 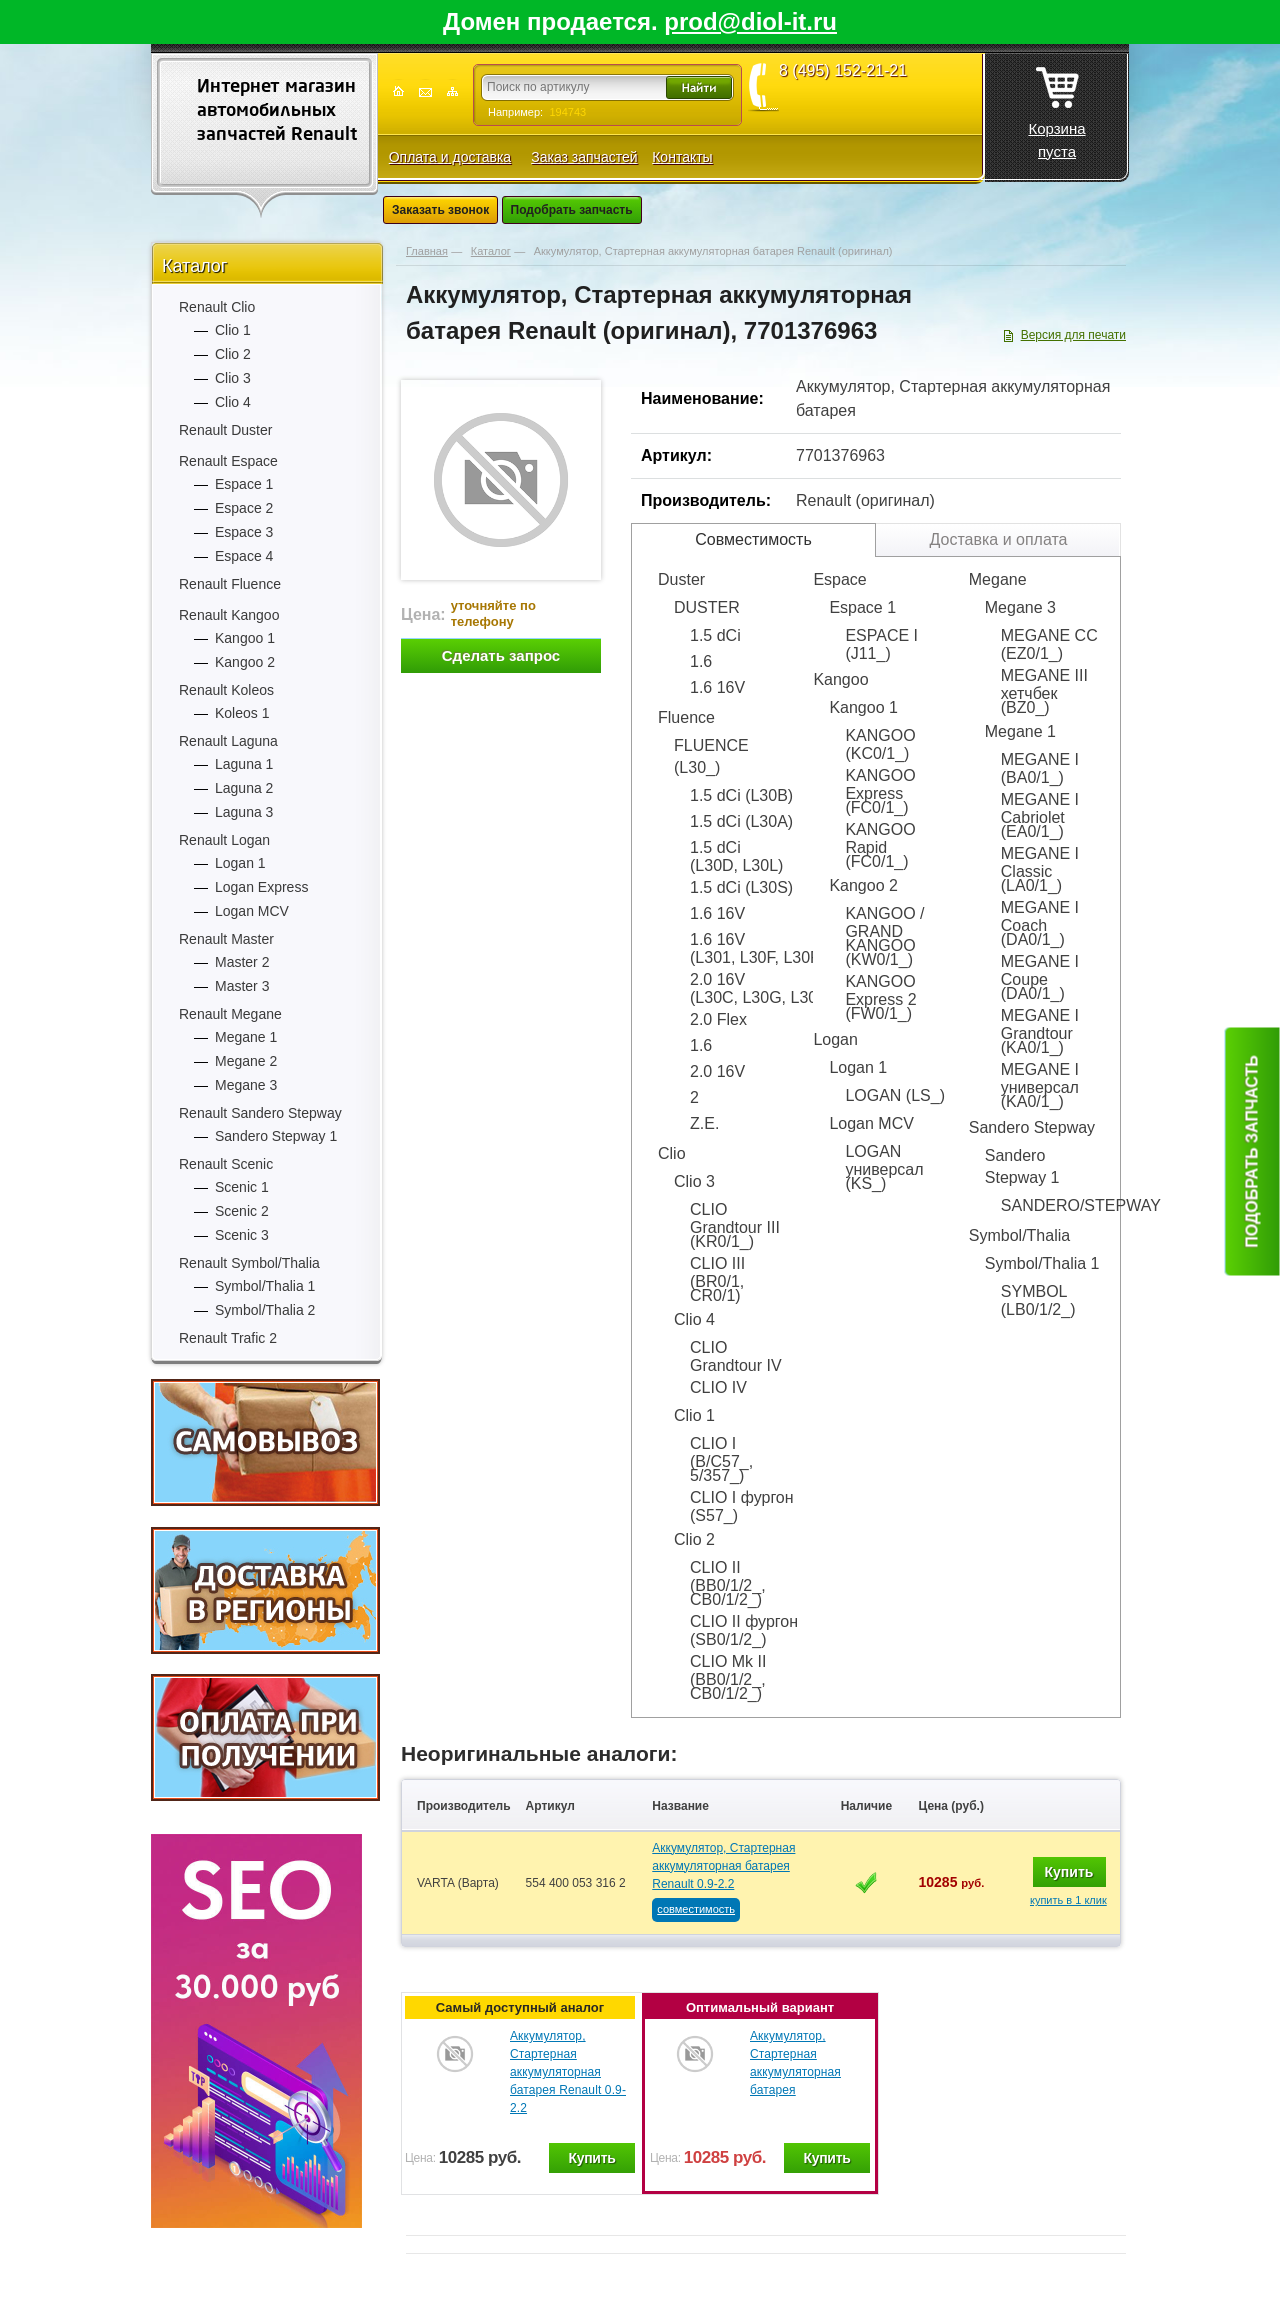 What do you see at coordinates (228, 741) in the screenshot?
I see `Renault Laguna` at bounding box center [228, 741].